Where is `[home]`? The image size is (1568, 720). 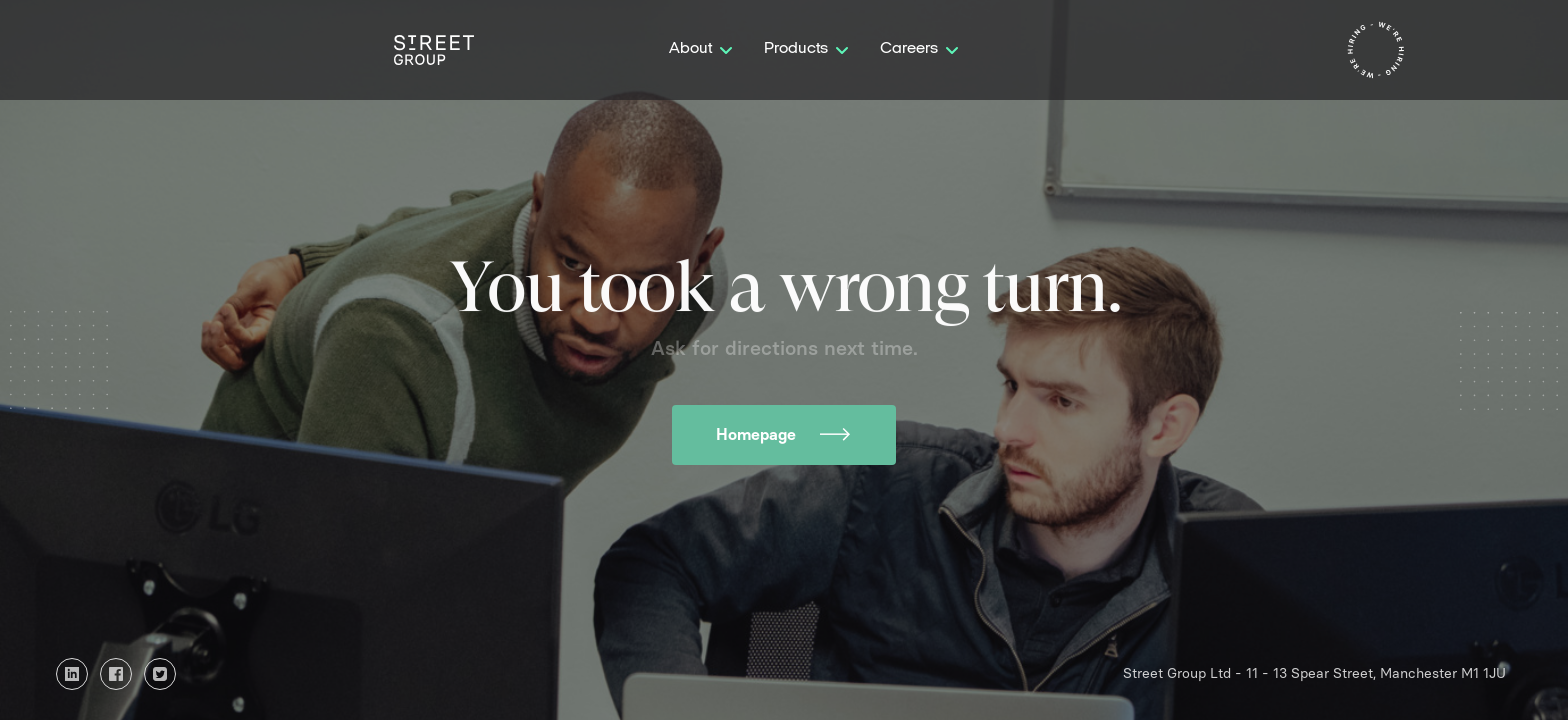 [home] is located at coordinates (434, 50).